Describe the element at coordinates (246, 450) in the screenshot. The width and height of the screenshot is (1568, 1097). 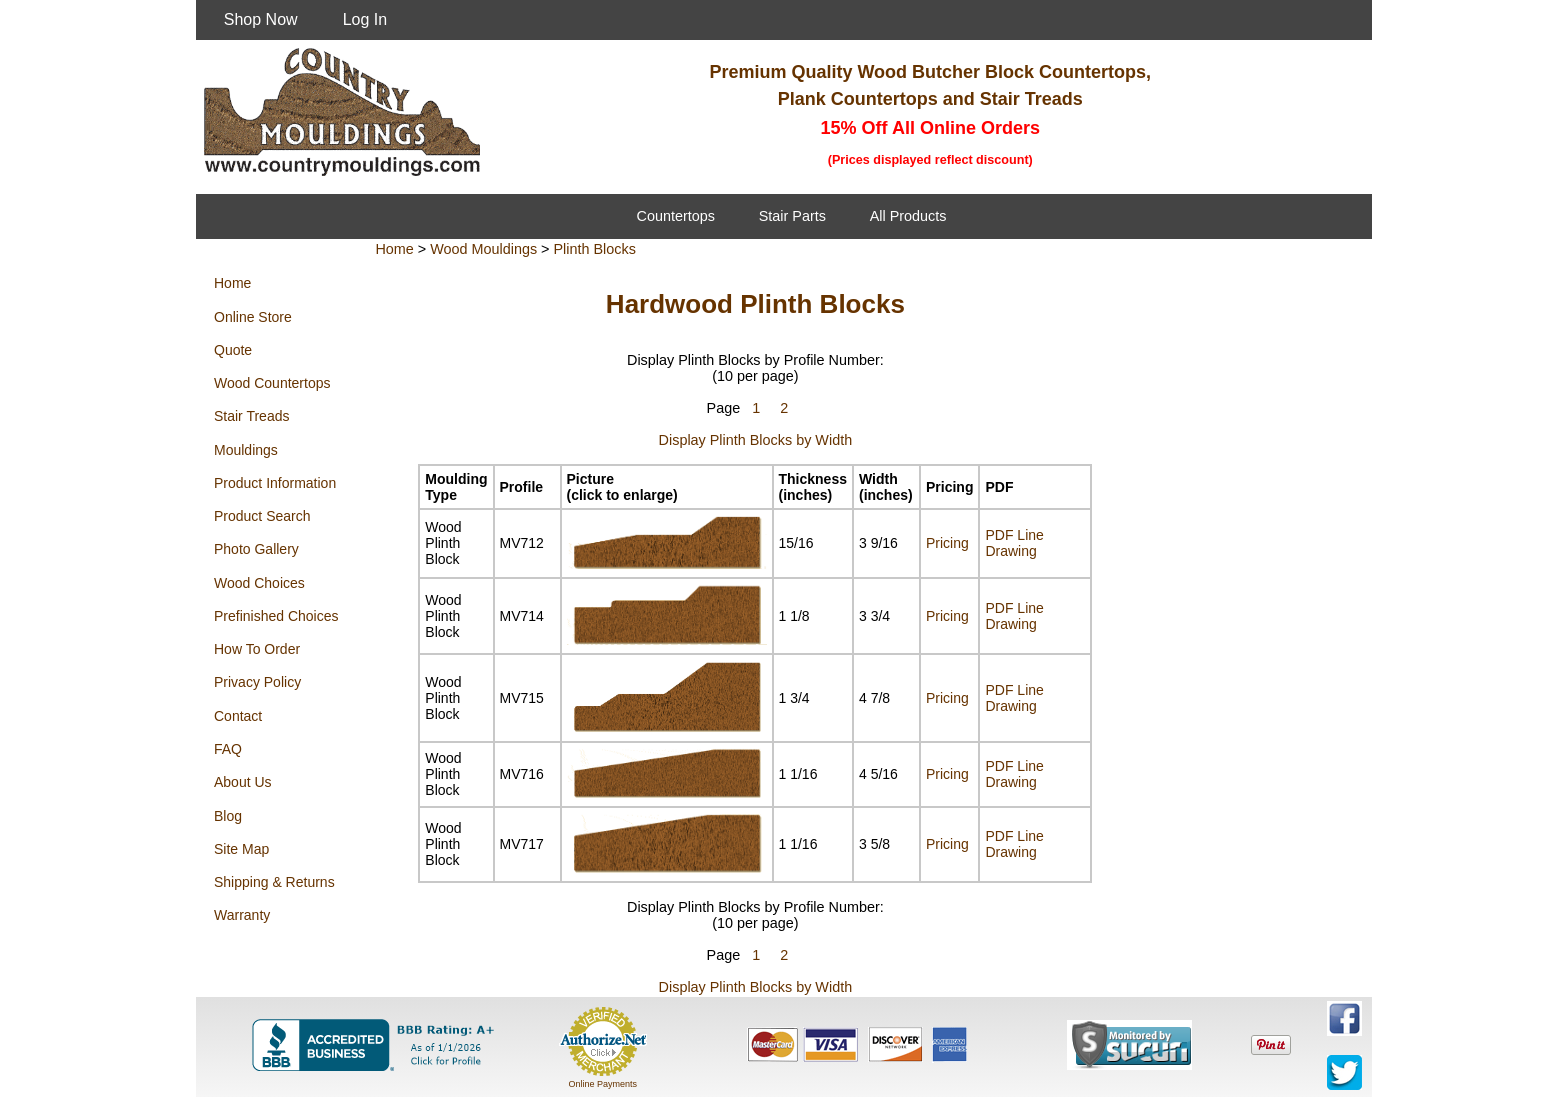
I see `Mouldings` at that location.